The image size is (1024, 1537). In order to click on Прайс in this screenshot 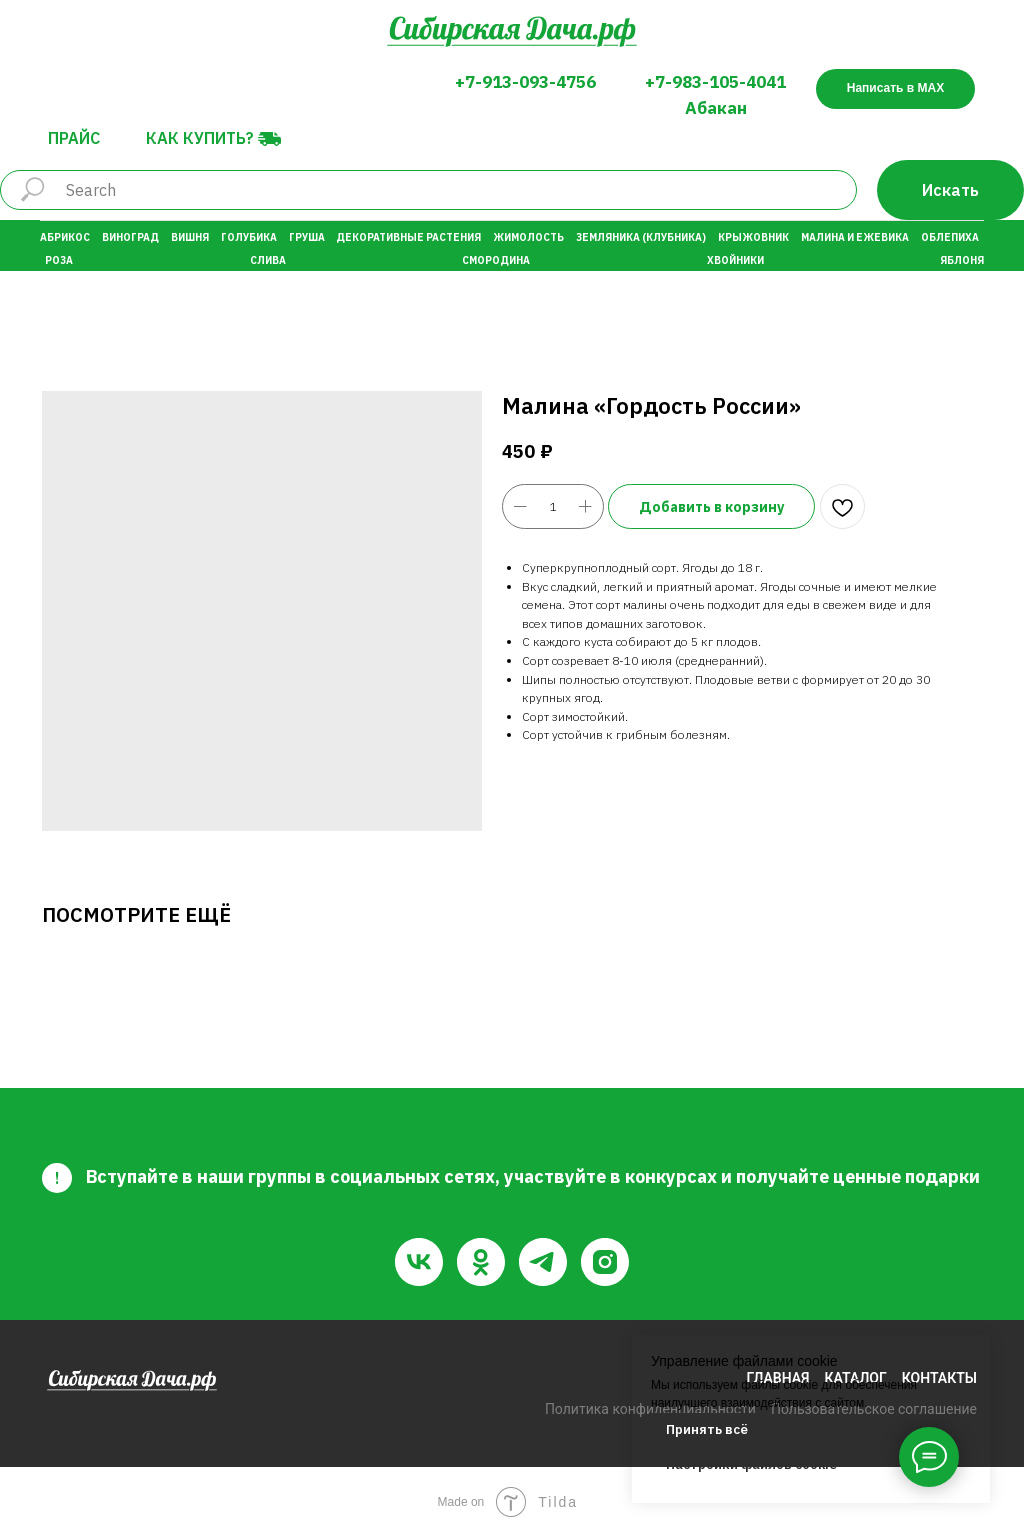, I will do `click(74, 138)`.